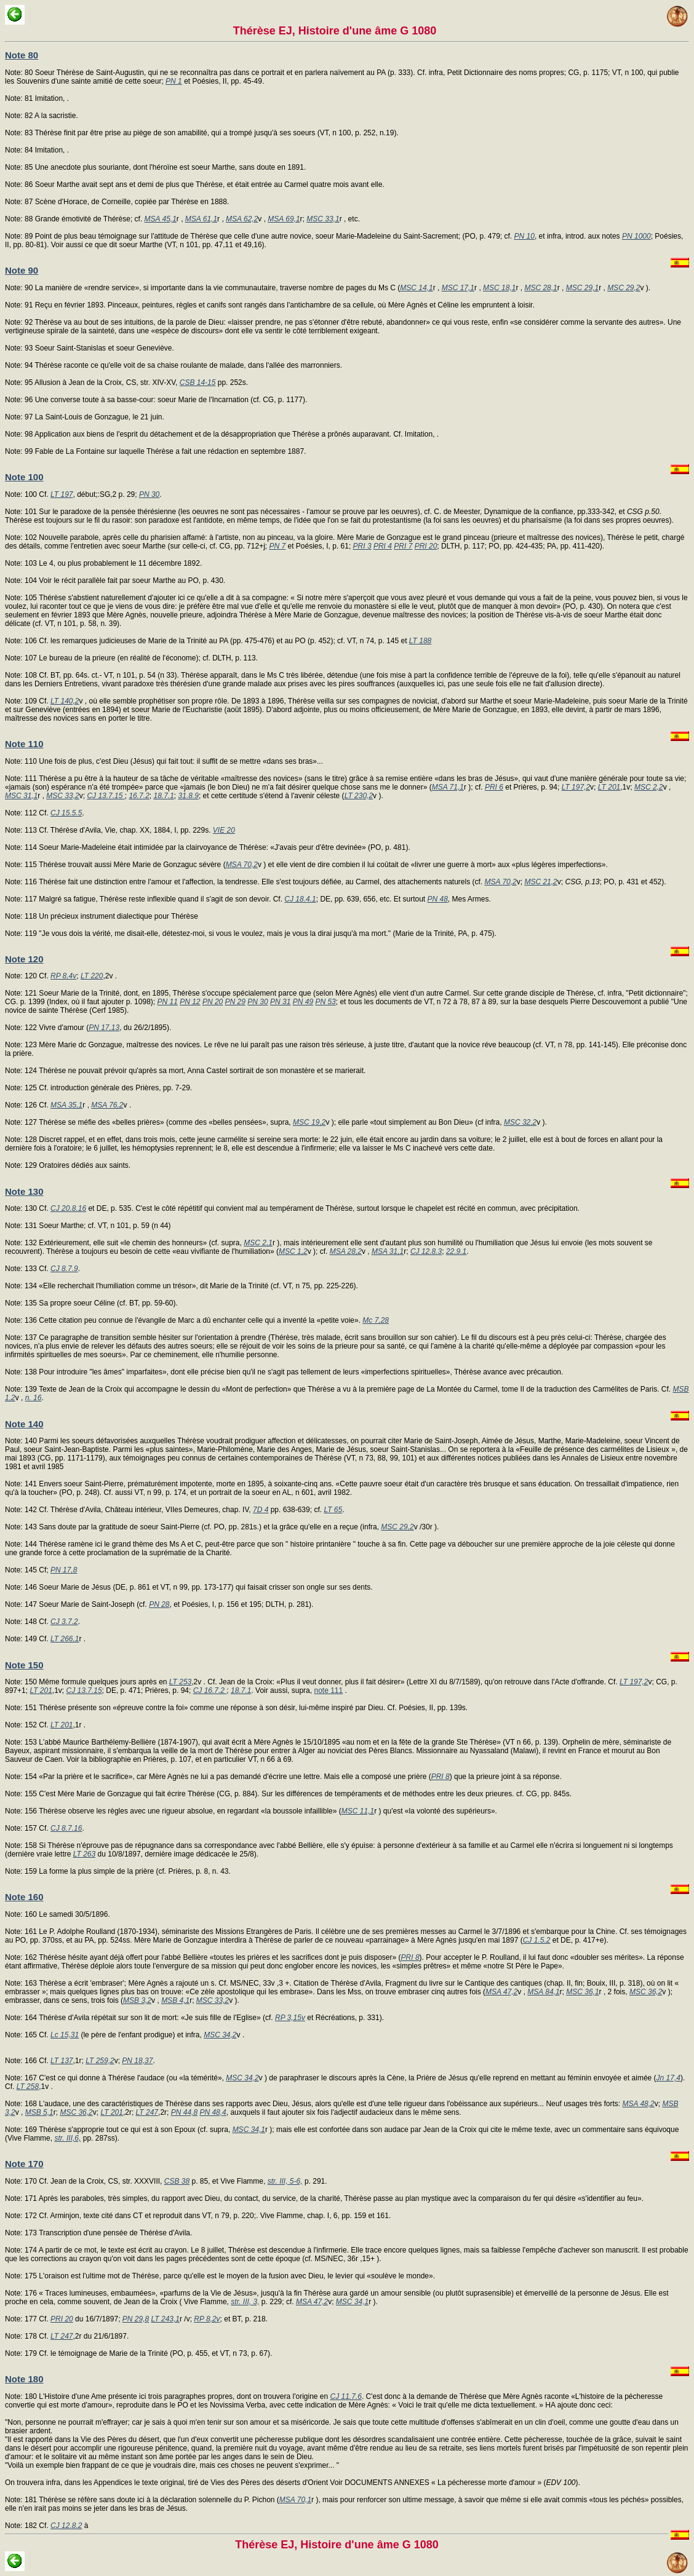  Describe the element at coordinates (359, 795) in the screenshot. I see `LT 230,2` at that location.